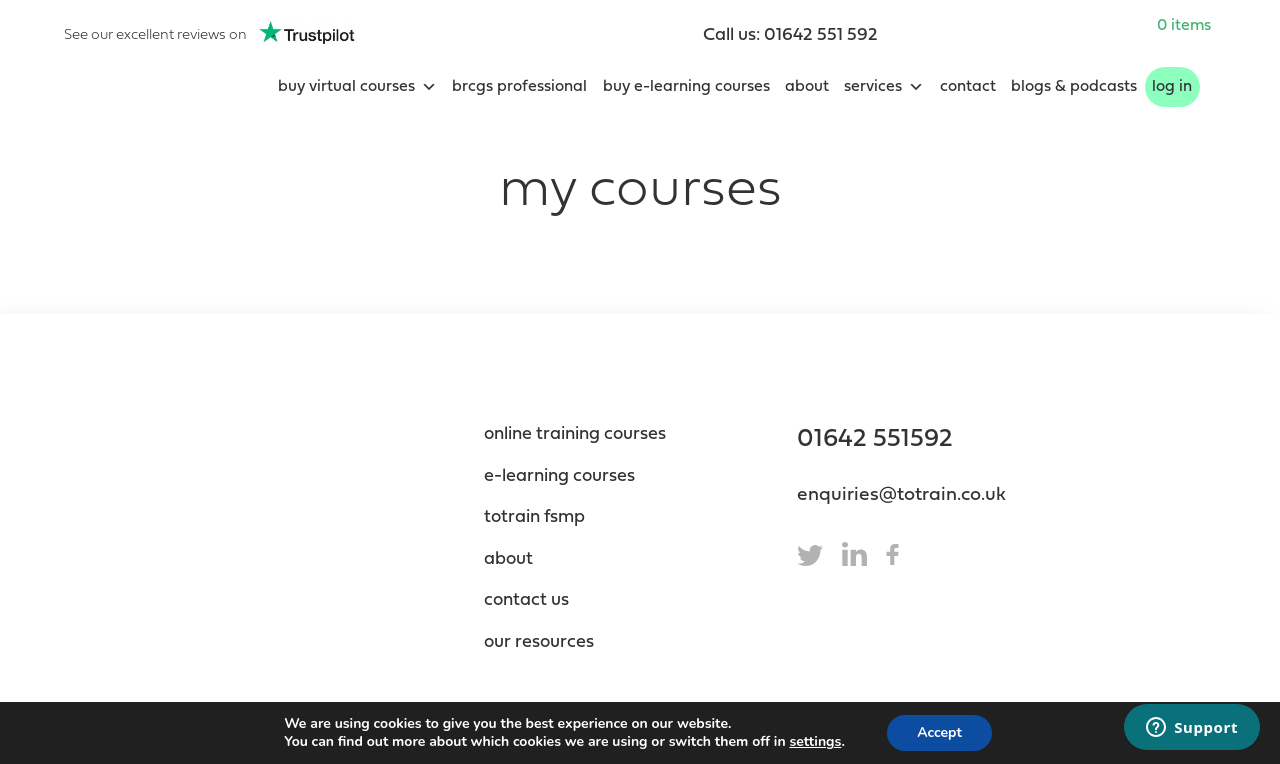  What do you see at coordinates (686, 87) in the screenshot?
I see `Buy e-learning courses` at bounding box center [686, 87].